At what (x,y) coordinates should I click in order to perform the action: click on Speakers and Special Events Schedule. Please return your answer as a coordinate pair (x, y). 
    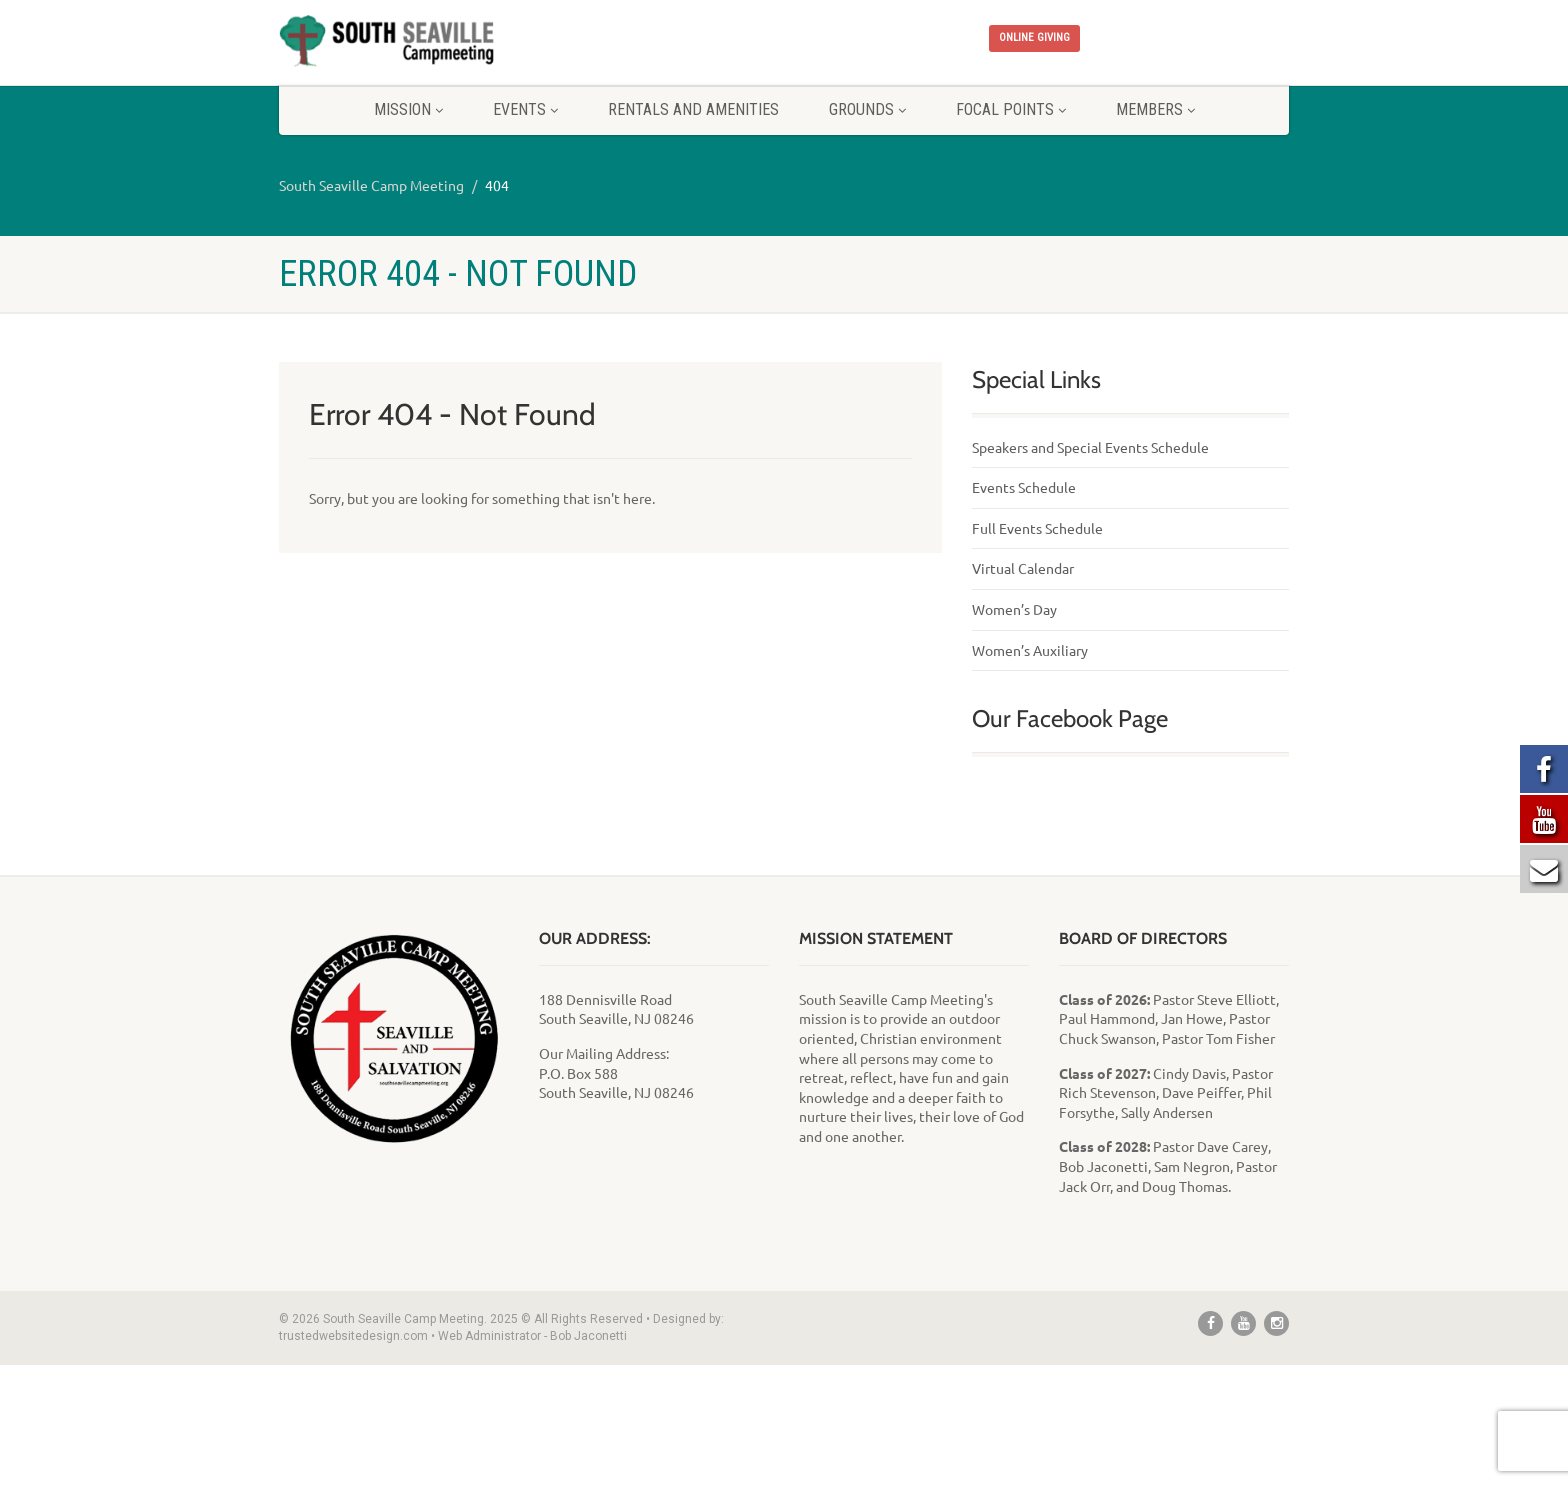
    Looking at the image, I should click on (1090, 447).